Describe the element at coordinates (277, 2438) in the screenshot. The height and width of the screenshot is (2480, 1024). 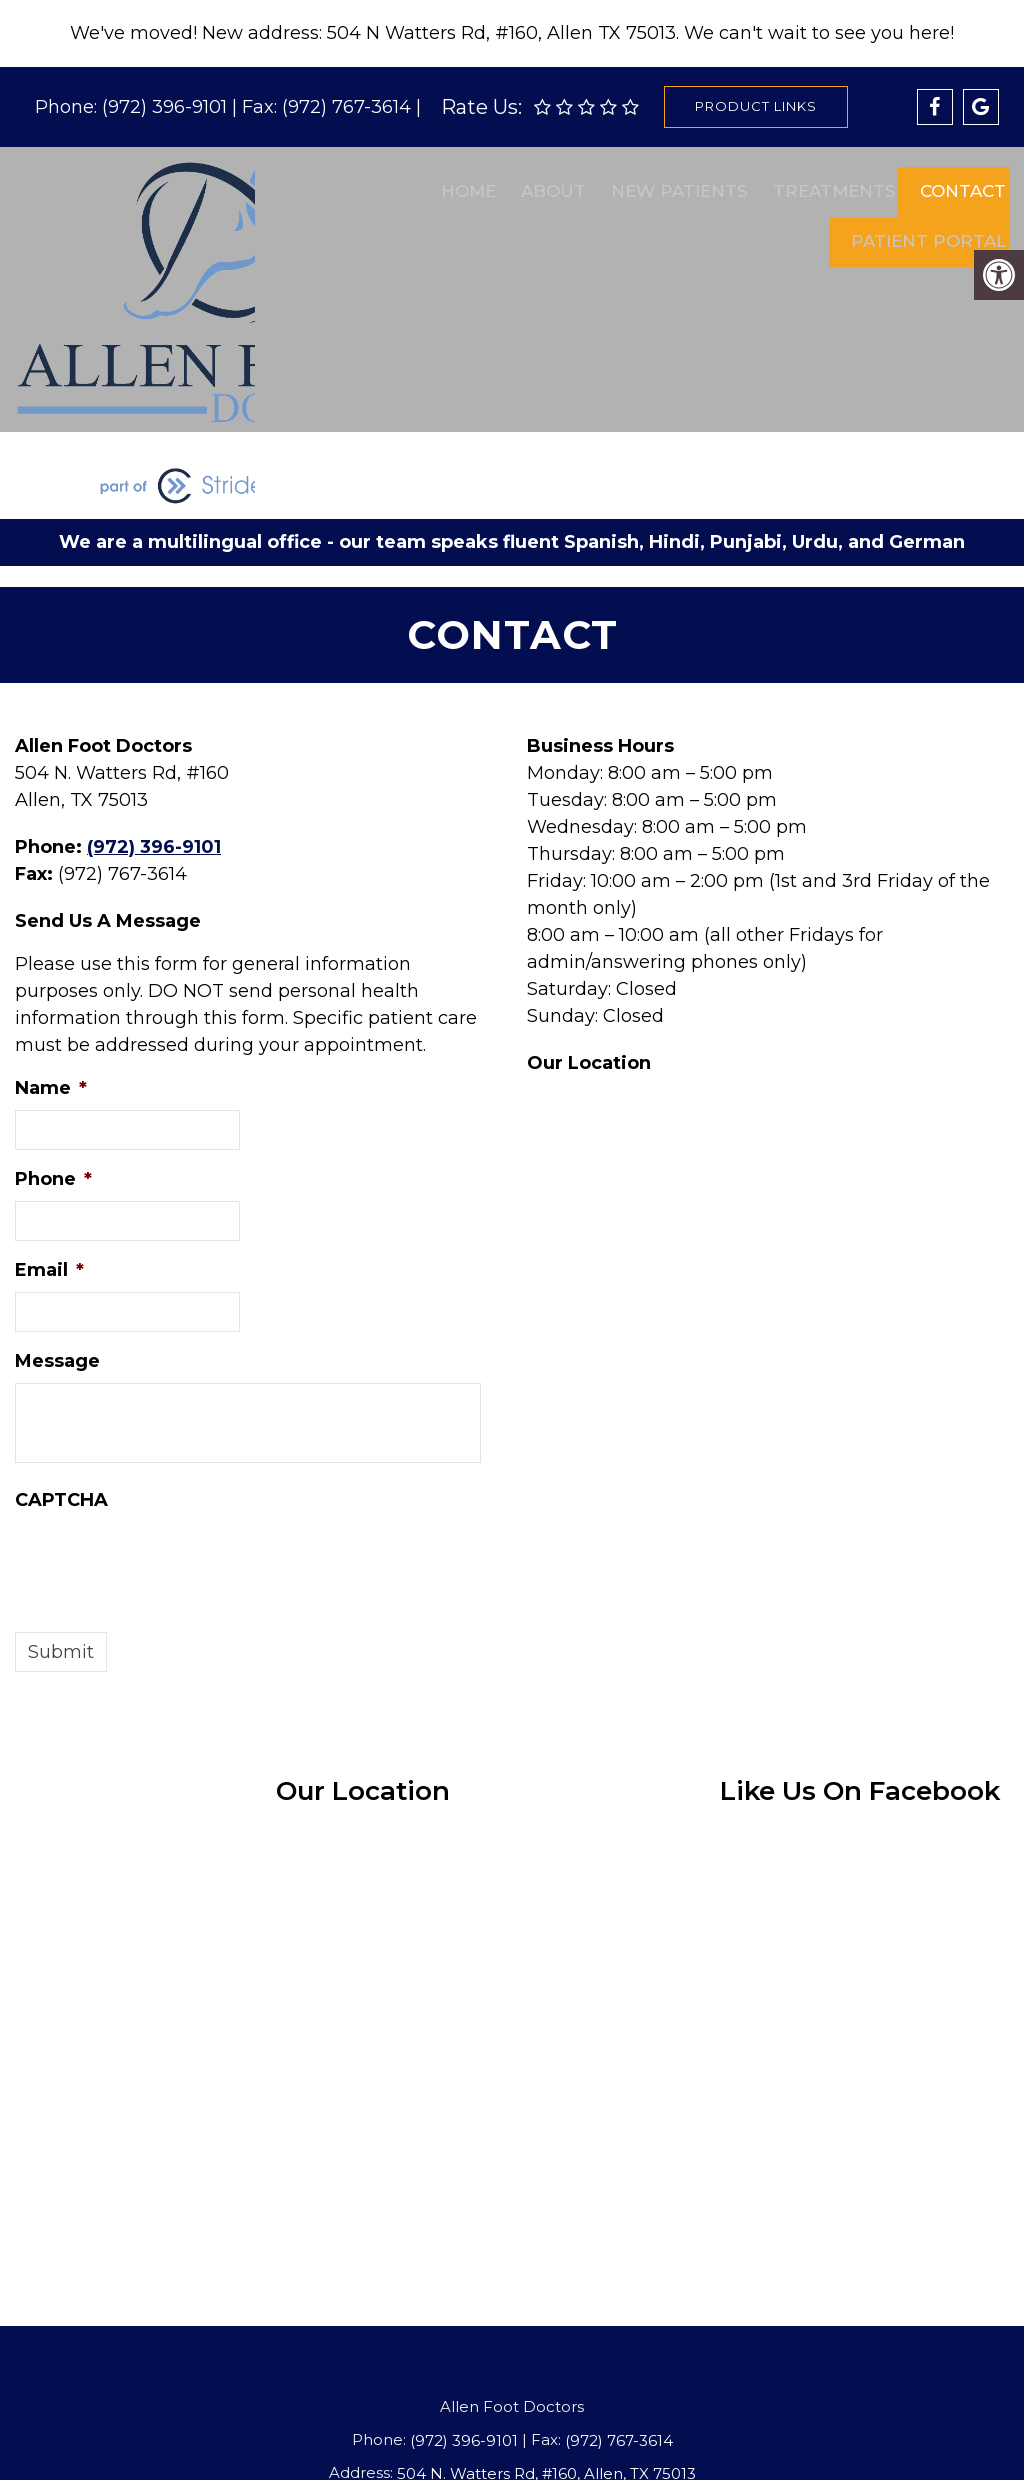
I see `Sitemap` at that location.